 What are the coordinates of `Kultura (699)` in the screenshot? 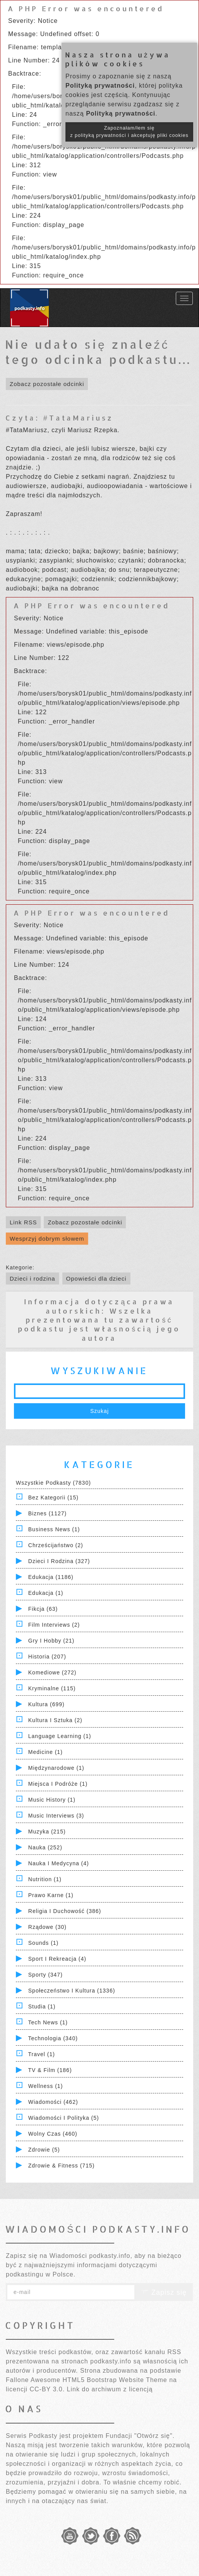 It's located at (46, 1704).